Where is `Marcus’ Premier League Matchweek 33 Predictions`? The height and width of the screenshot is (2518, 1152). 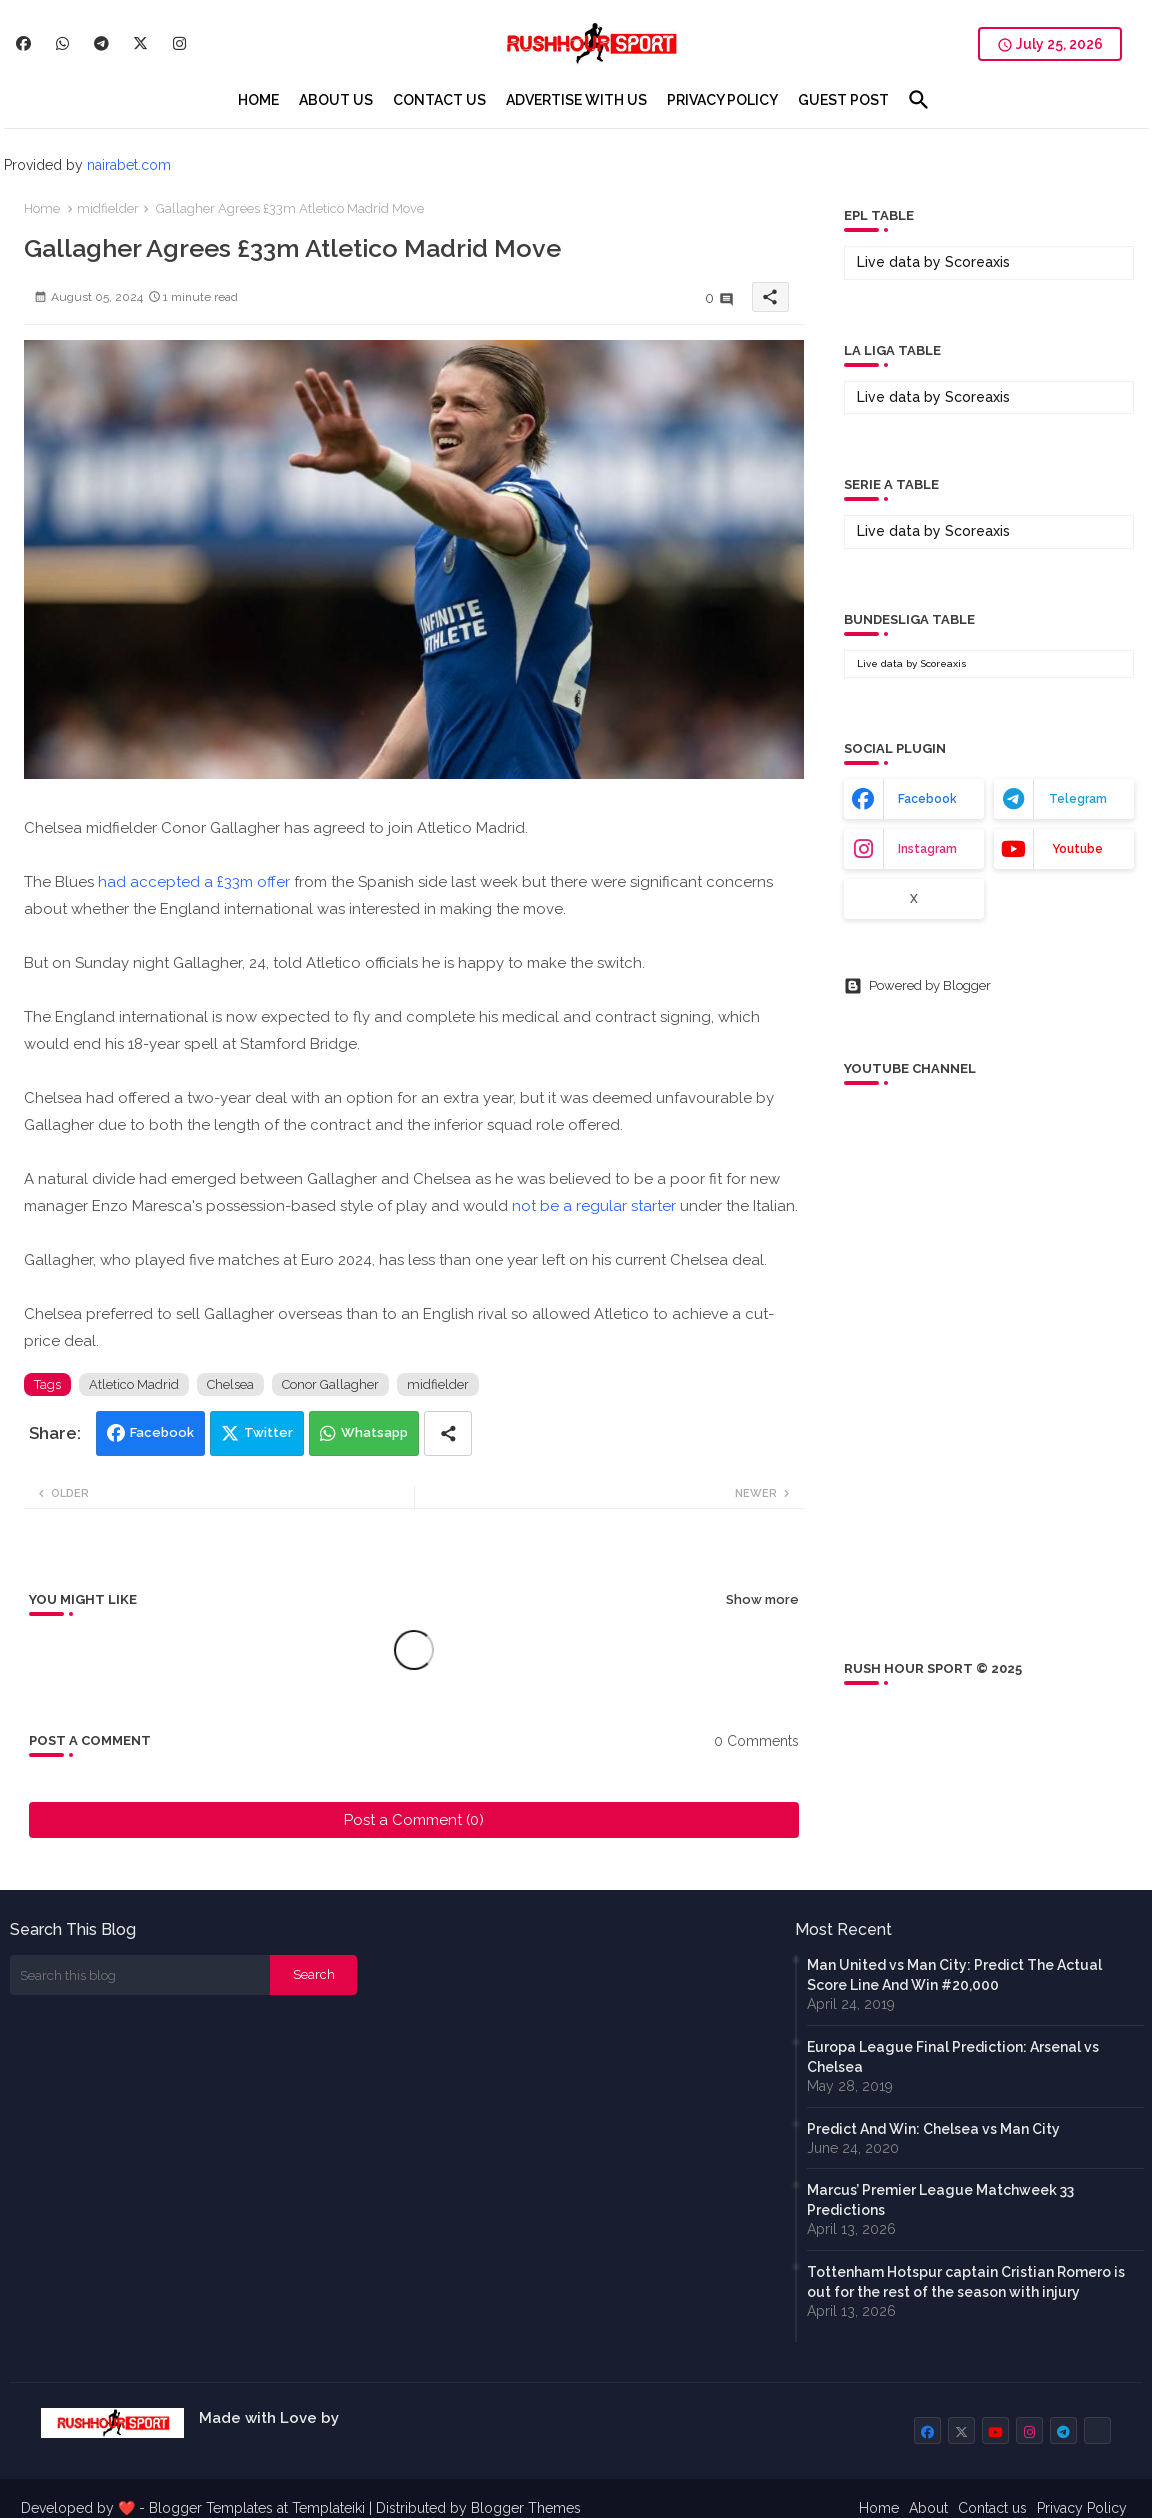
Marcus’ Premier League Matchweek 33 Predictions is located at coordinates (940, 2200).